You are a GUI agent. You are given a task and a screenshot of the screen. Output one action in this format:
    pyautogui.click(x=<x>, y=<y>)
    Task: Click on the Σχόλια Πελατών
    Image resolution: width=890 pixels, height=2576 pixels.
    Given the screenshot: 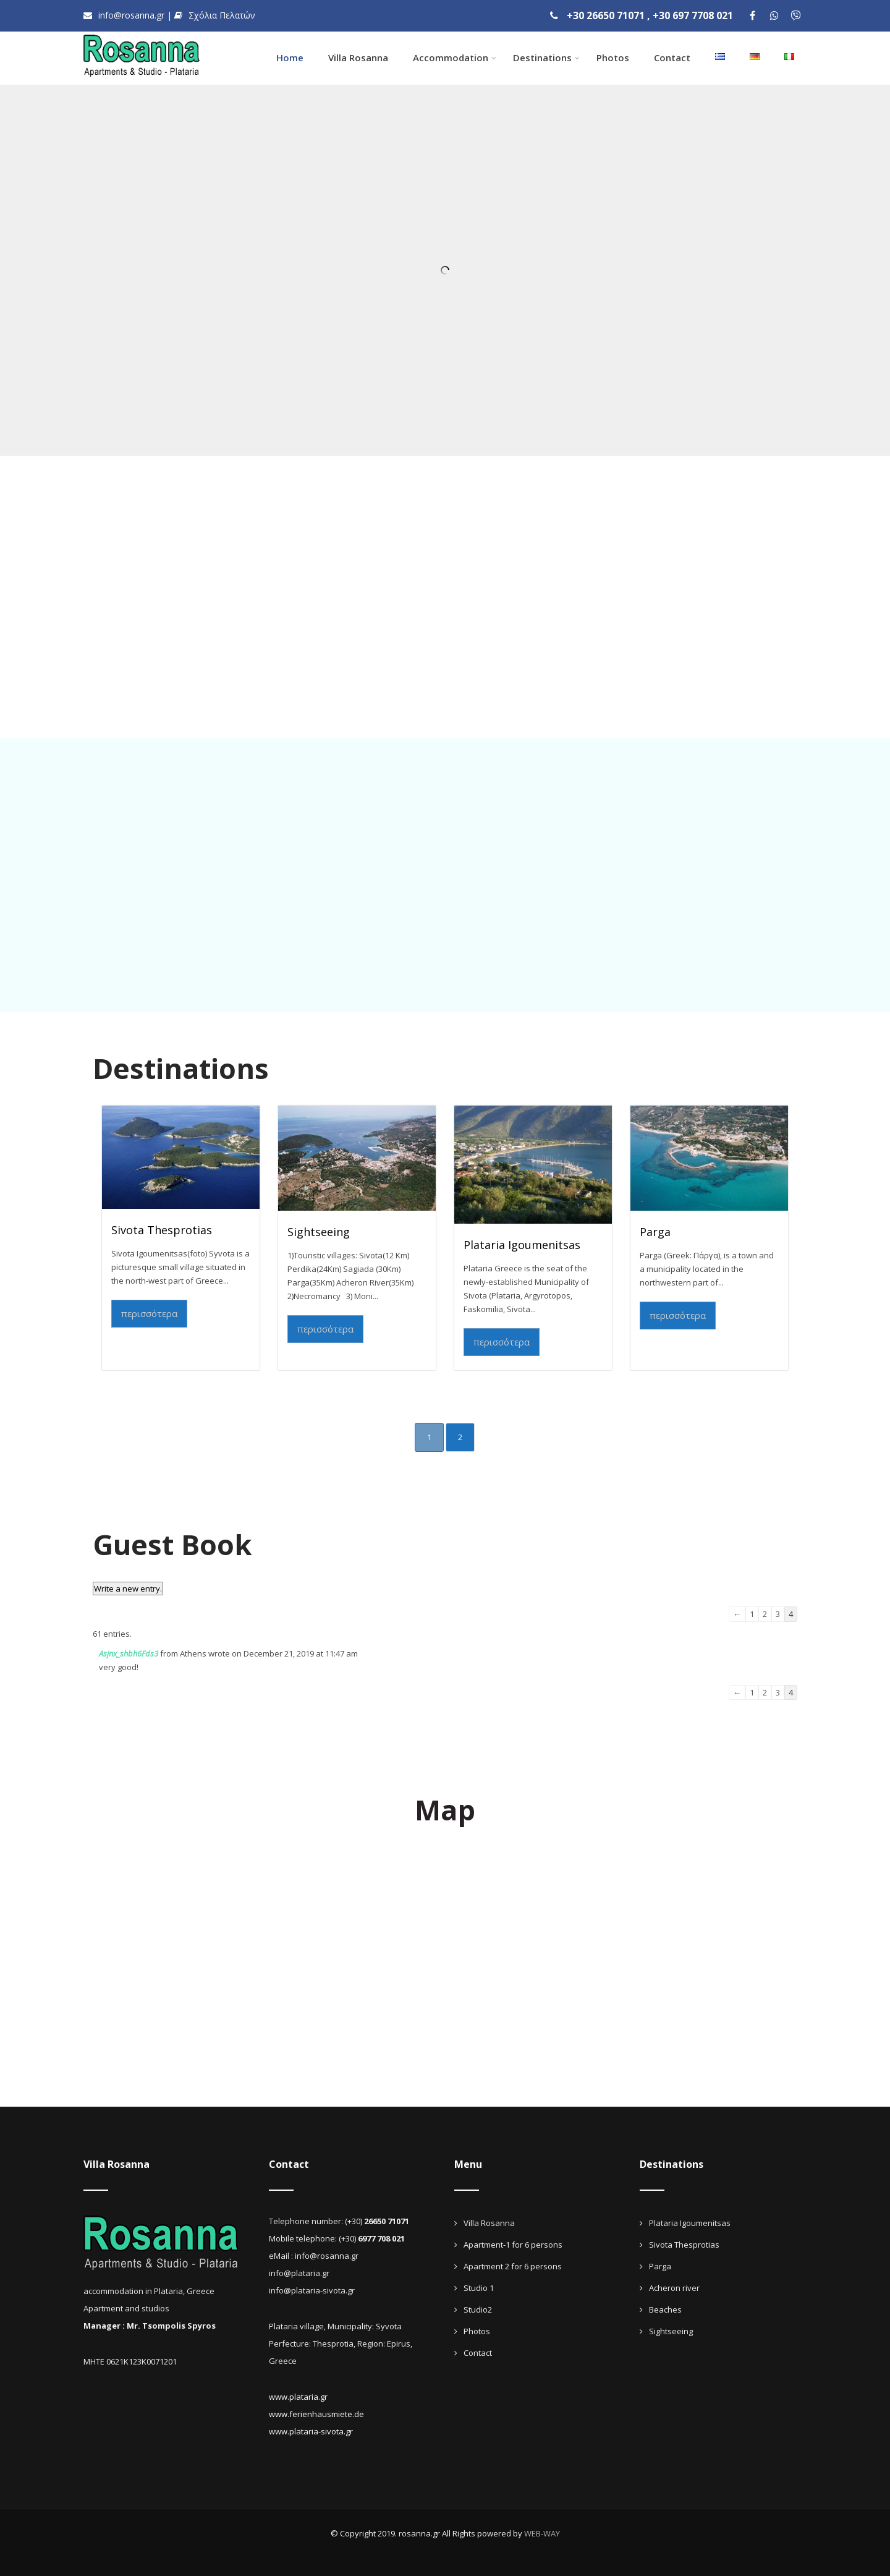 What is the action you would take?
    pyautogui.click(x=214, y=15)
    